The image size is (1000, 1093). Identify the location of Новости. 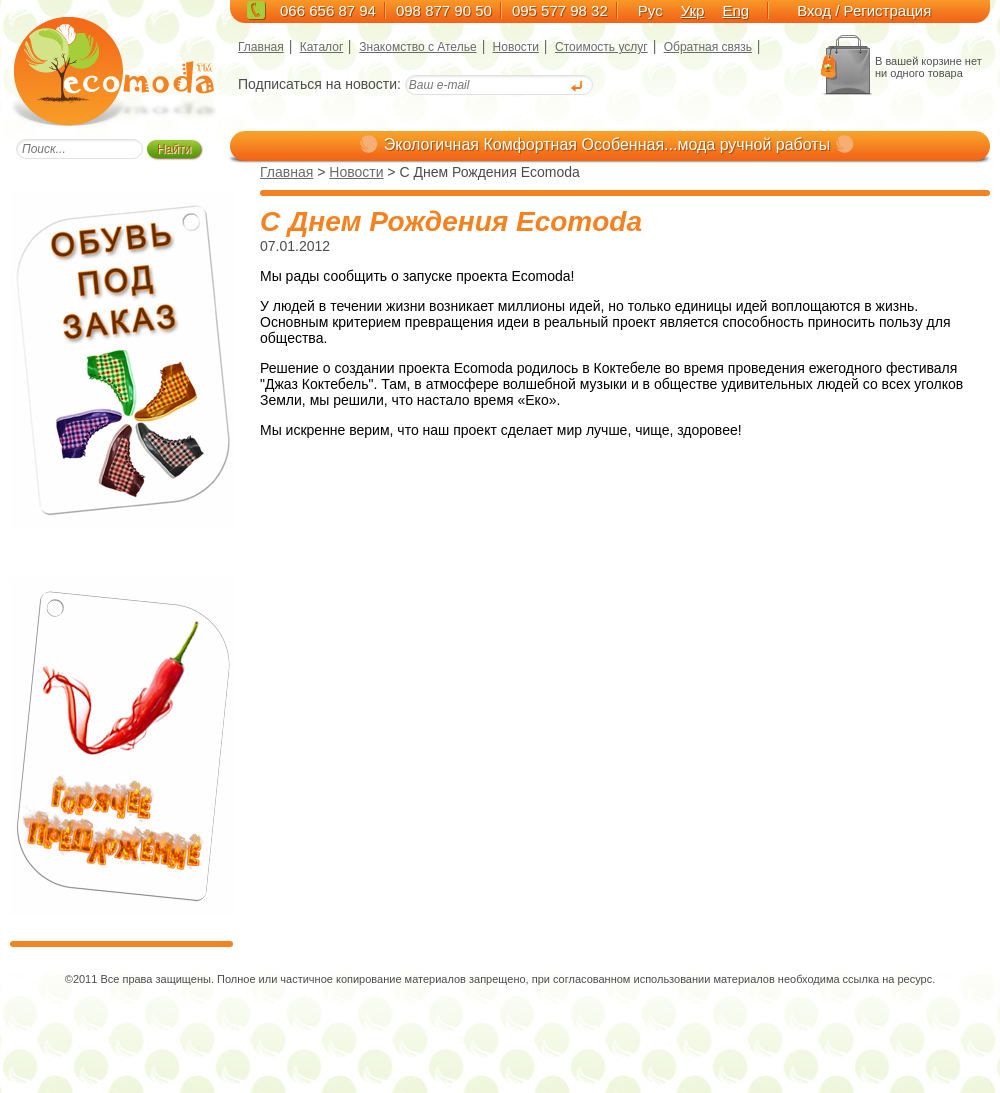
(516, 47).